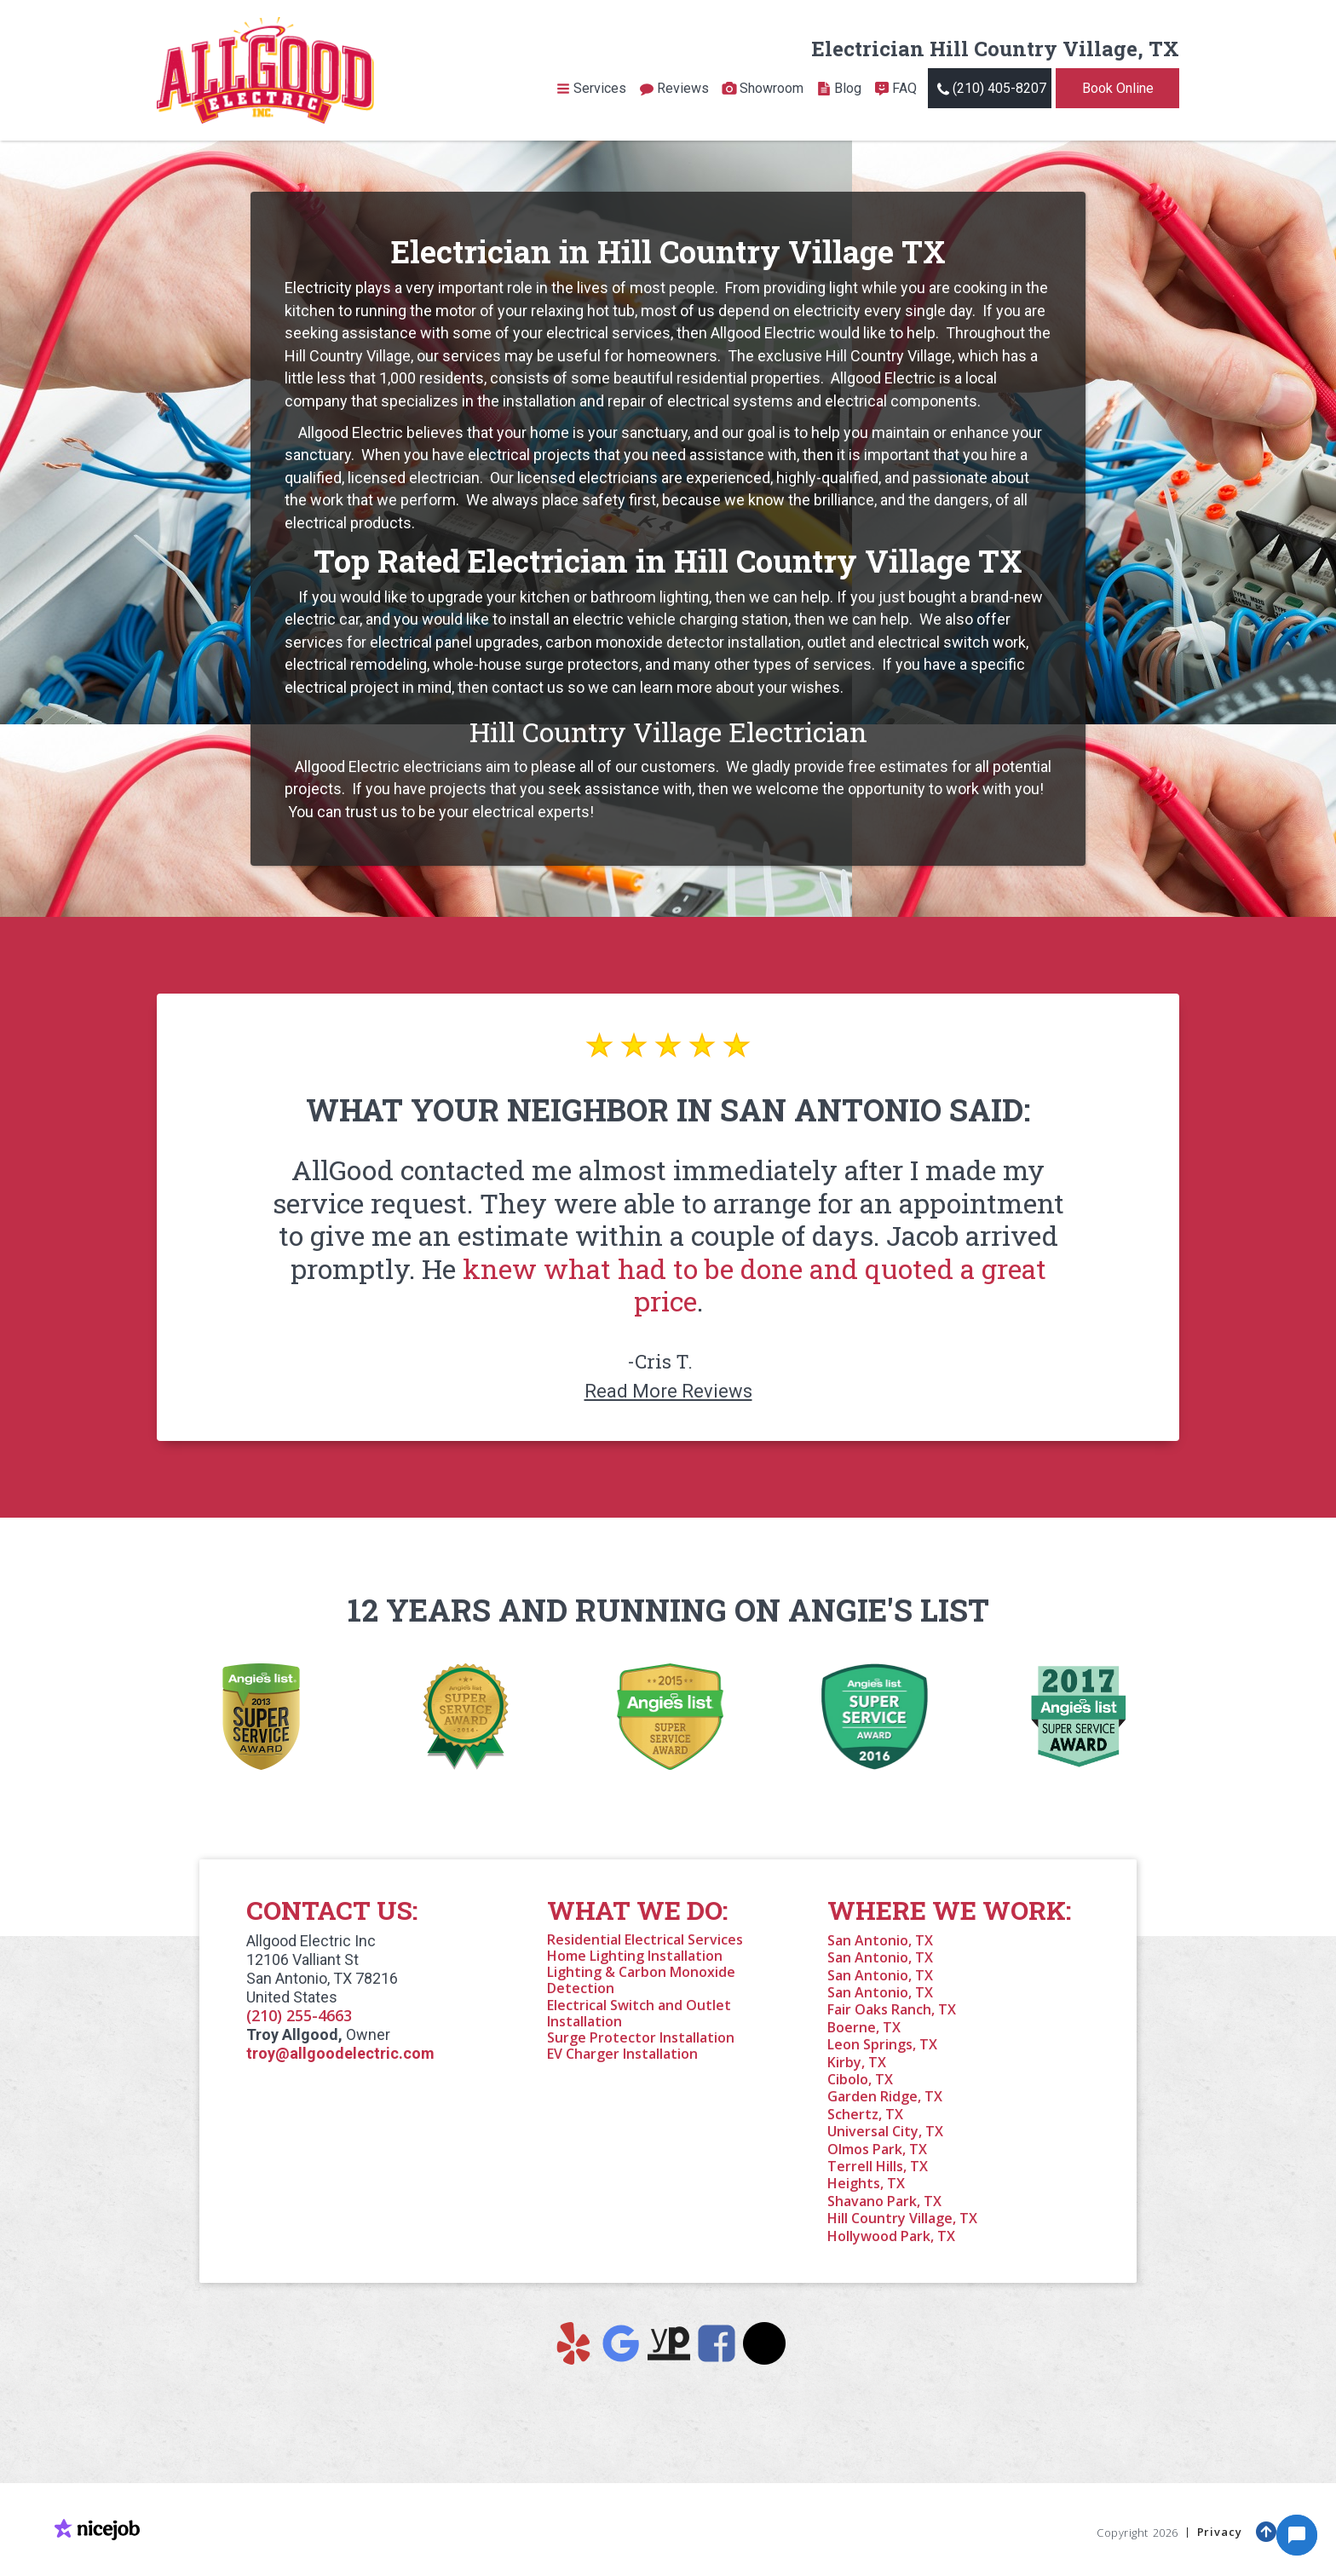 Image resolution: width=1336 pixels, height=2576 pixels. Describe the element at coordinates (640, 2037) in the screenshot. I see `Surge Protector Installation` at that location.